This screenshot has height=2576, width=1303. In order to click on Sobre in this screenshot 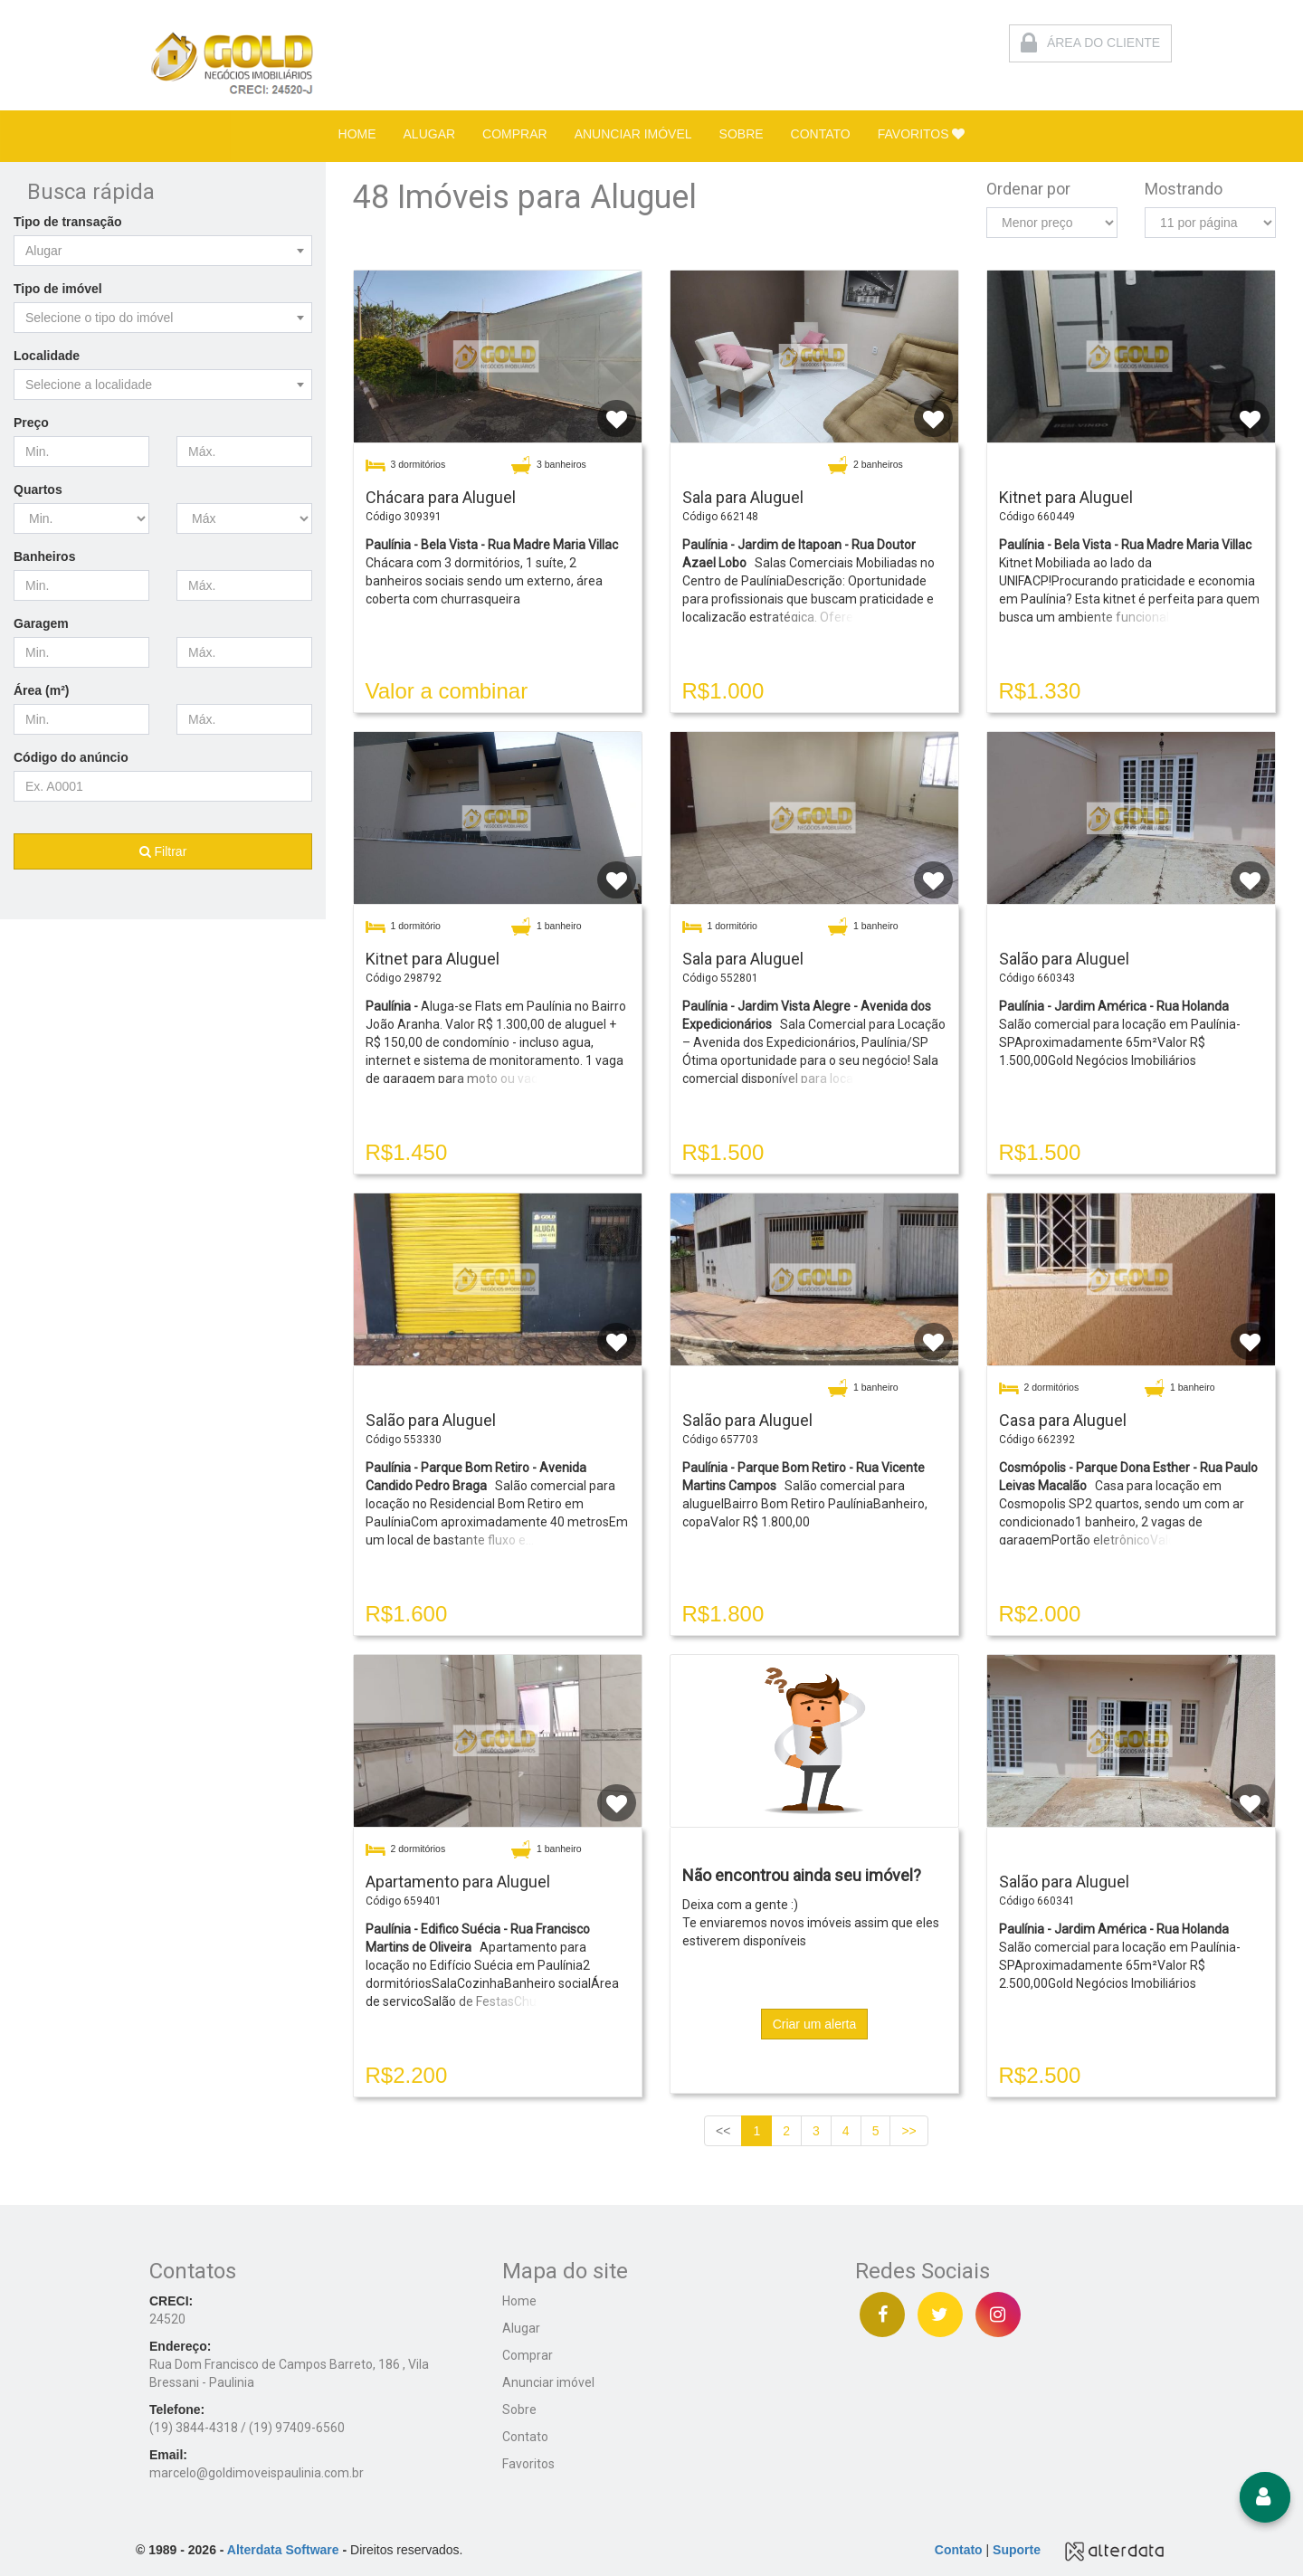, I will do `click(519, 2409)`.